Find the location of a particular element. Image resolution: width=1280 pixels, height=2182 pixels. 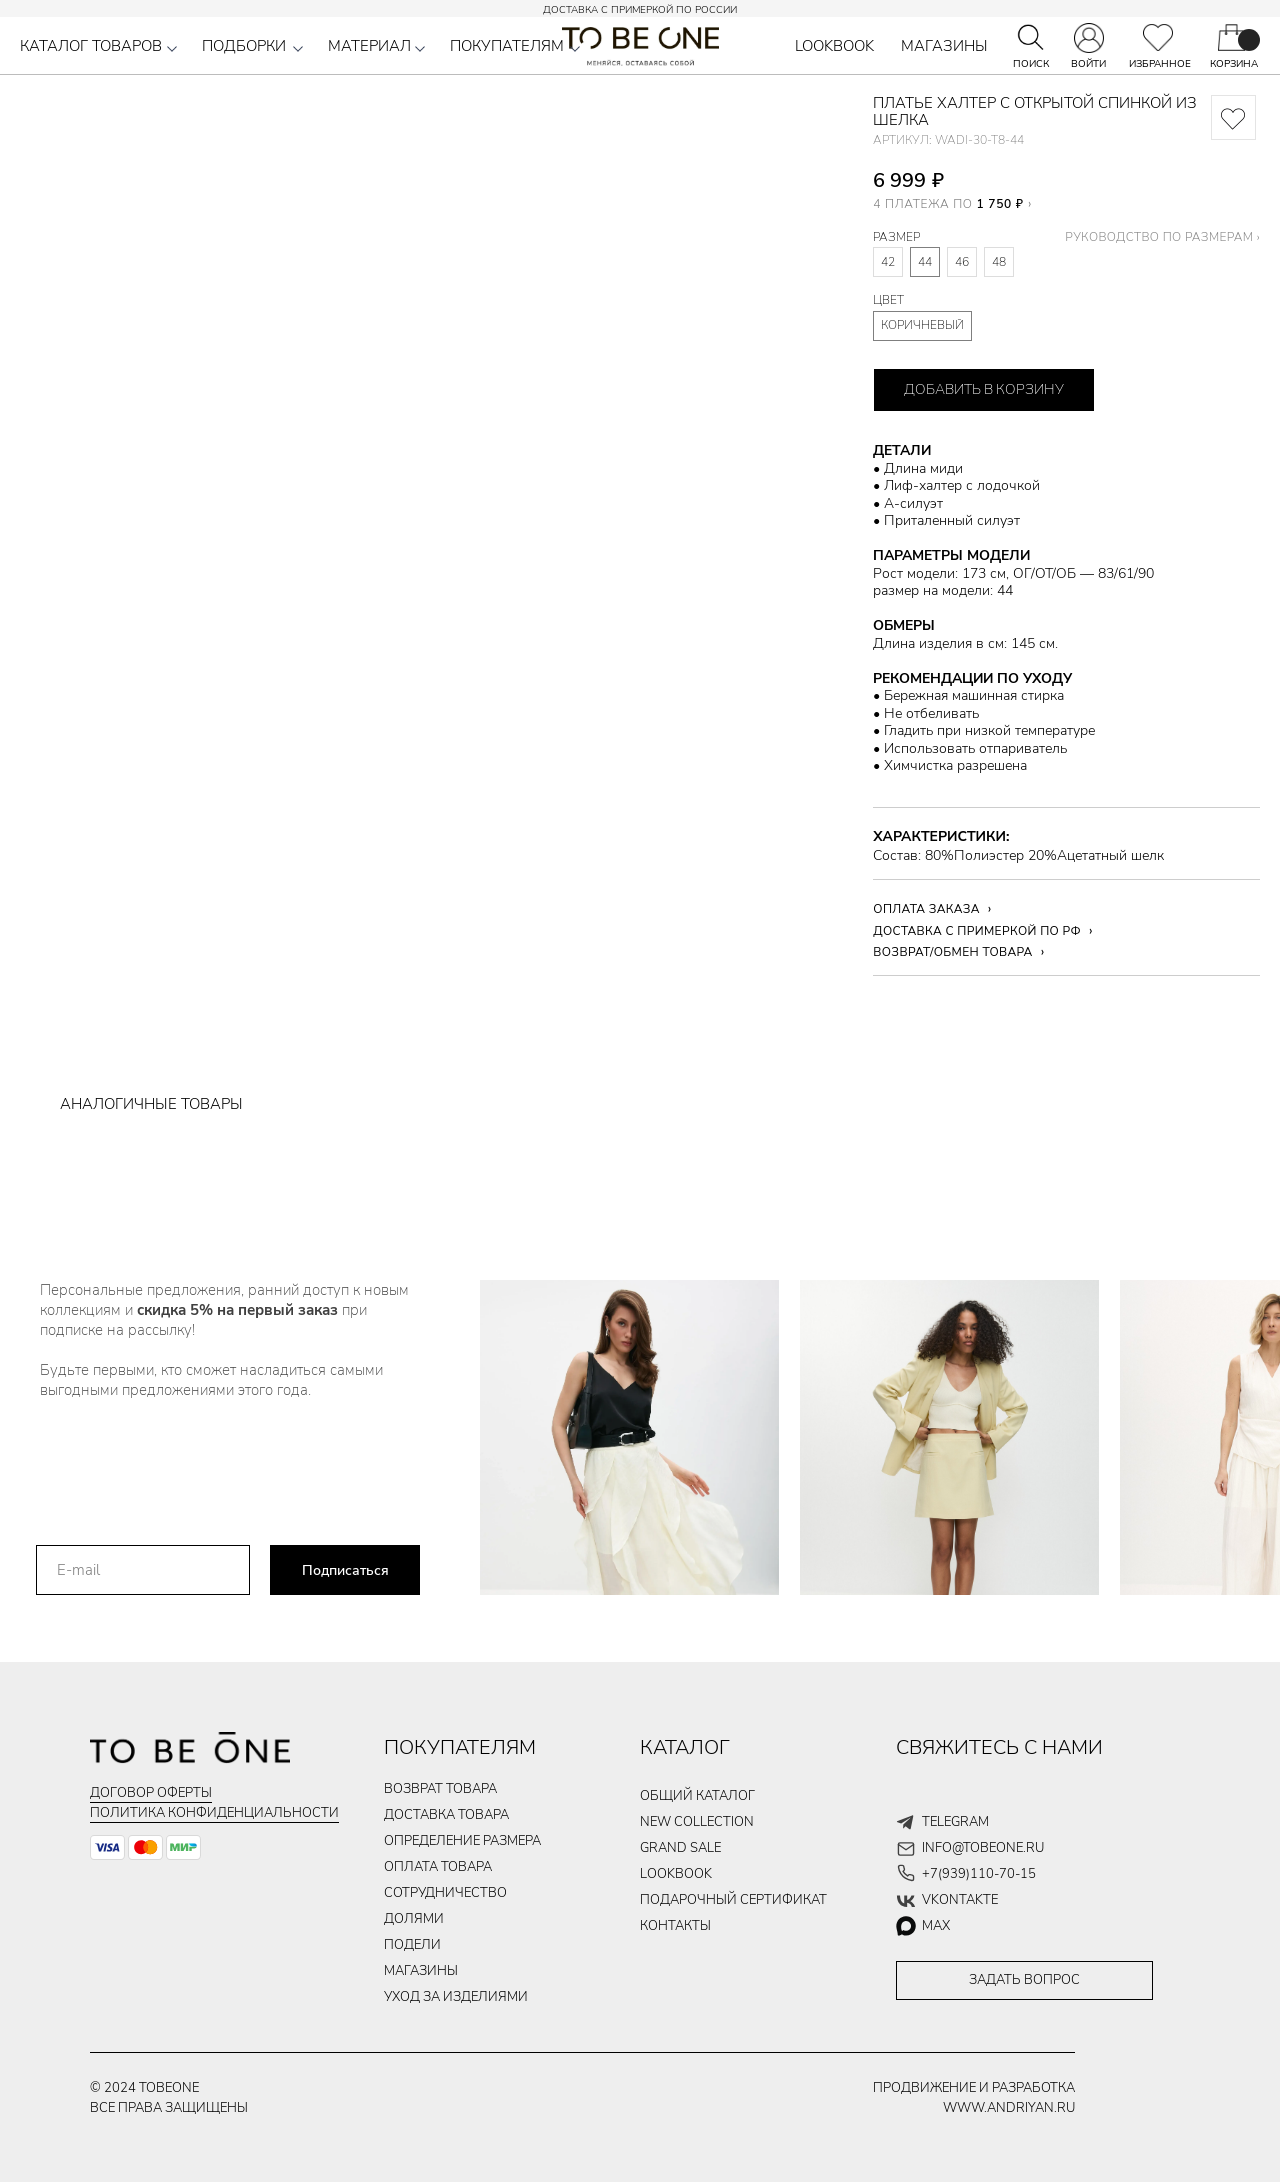

Определение размера is located at coordinates (462, 1841).